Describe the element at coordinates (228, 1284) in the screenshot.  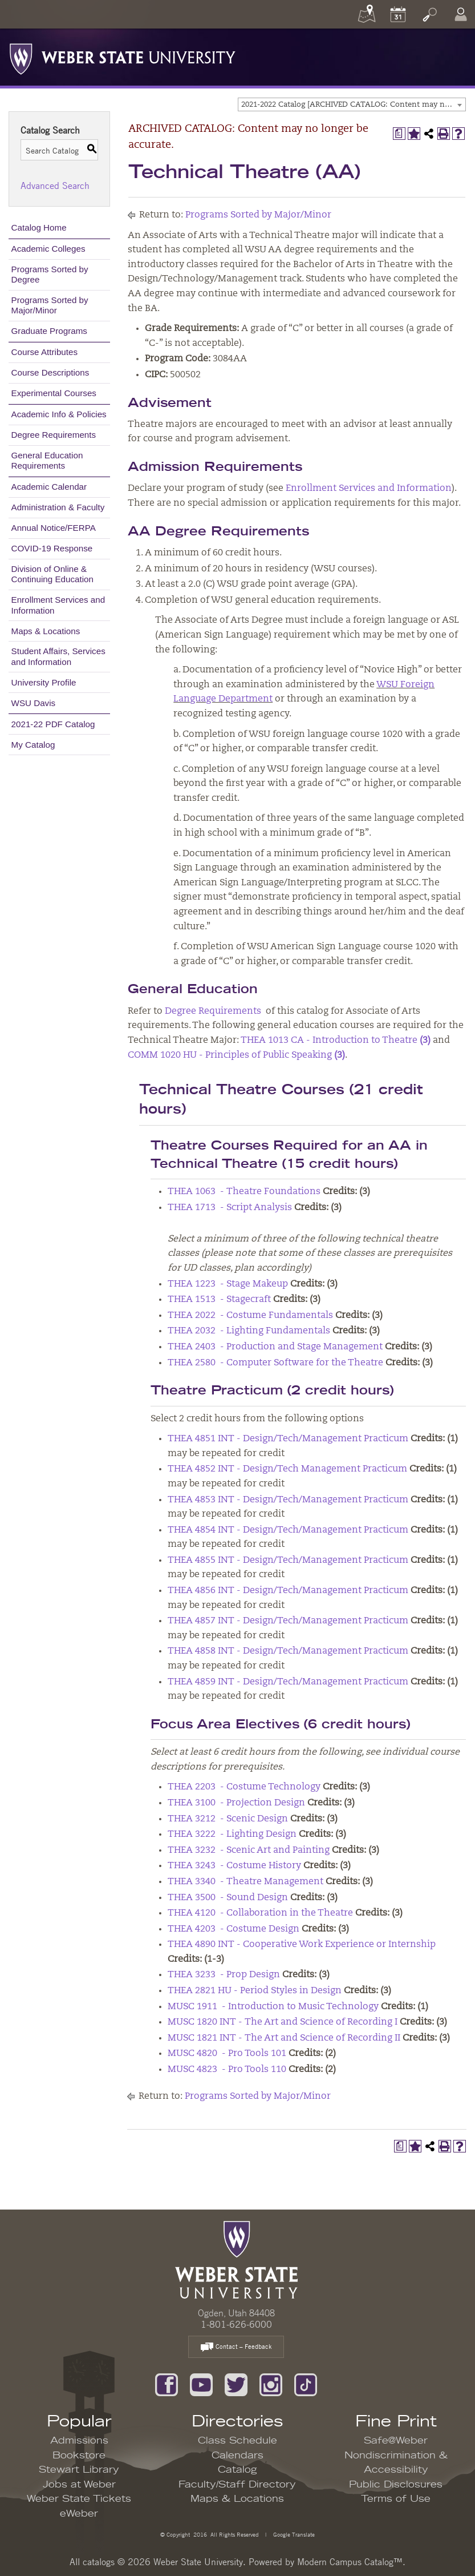
I see `THEA 1223 - Stage Makeup [View course details for THEA 1223 - Stage Makeup]` at that location.